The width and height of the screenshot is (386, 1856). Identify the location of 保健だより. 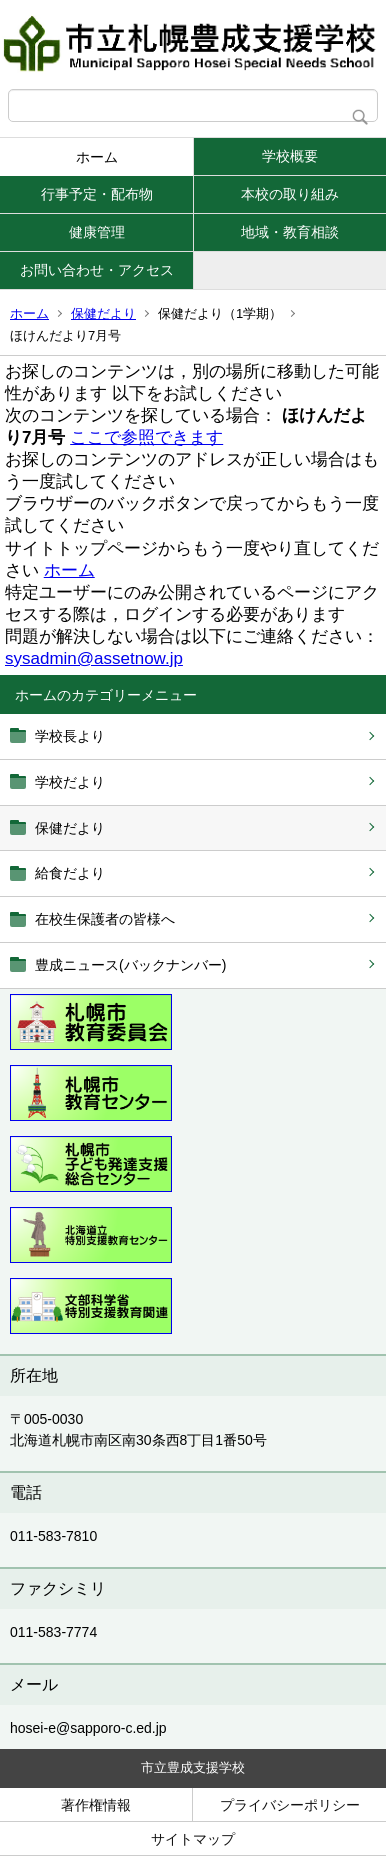
(103, 313).